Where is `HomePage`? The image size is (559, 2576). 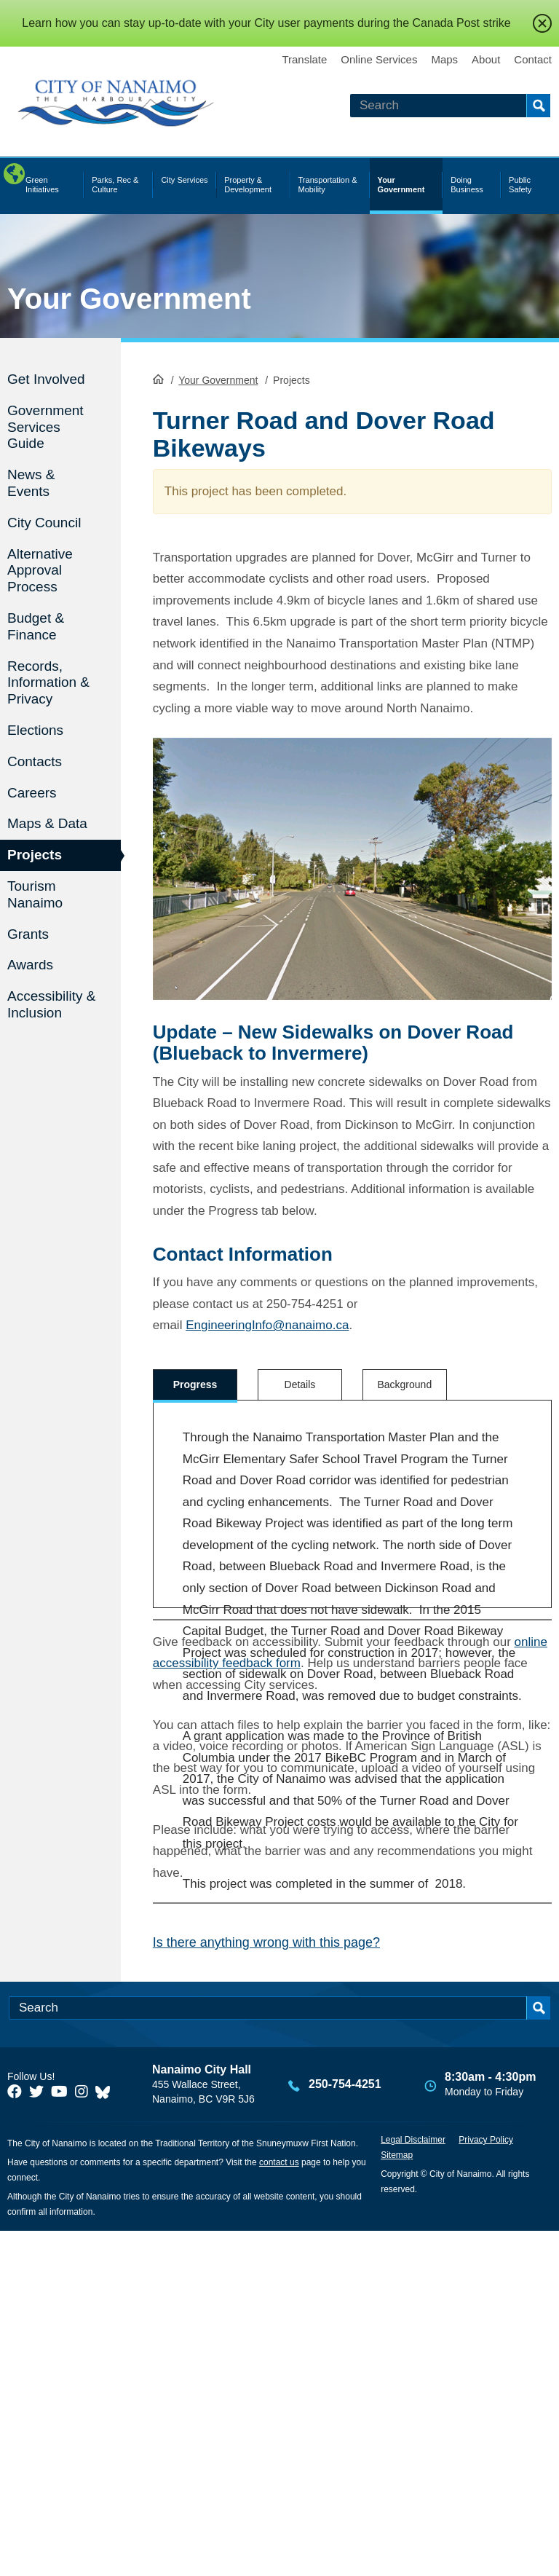 HomePage is located at coordinates (158, 379).